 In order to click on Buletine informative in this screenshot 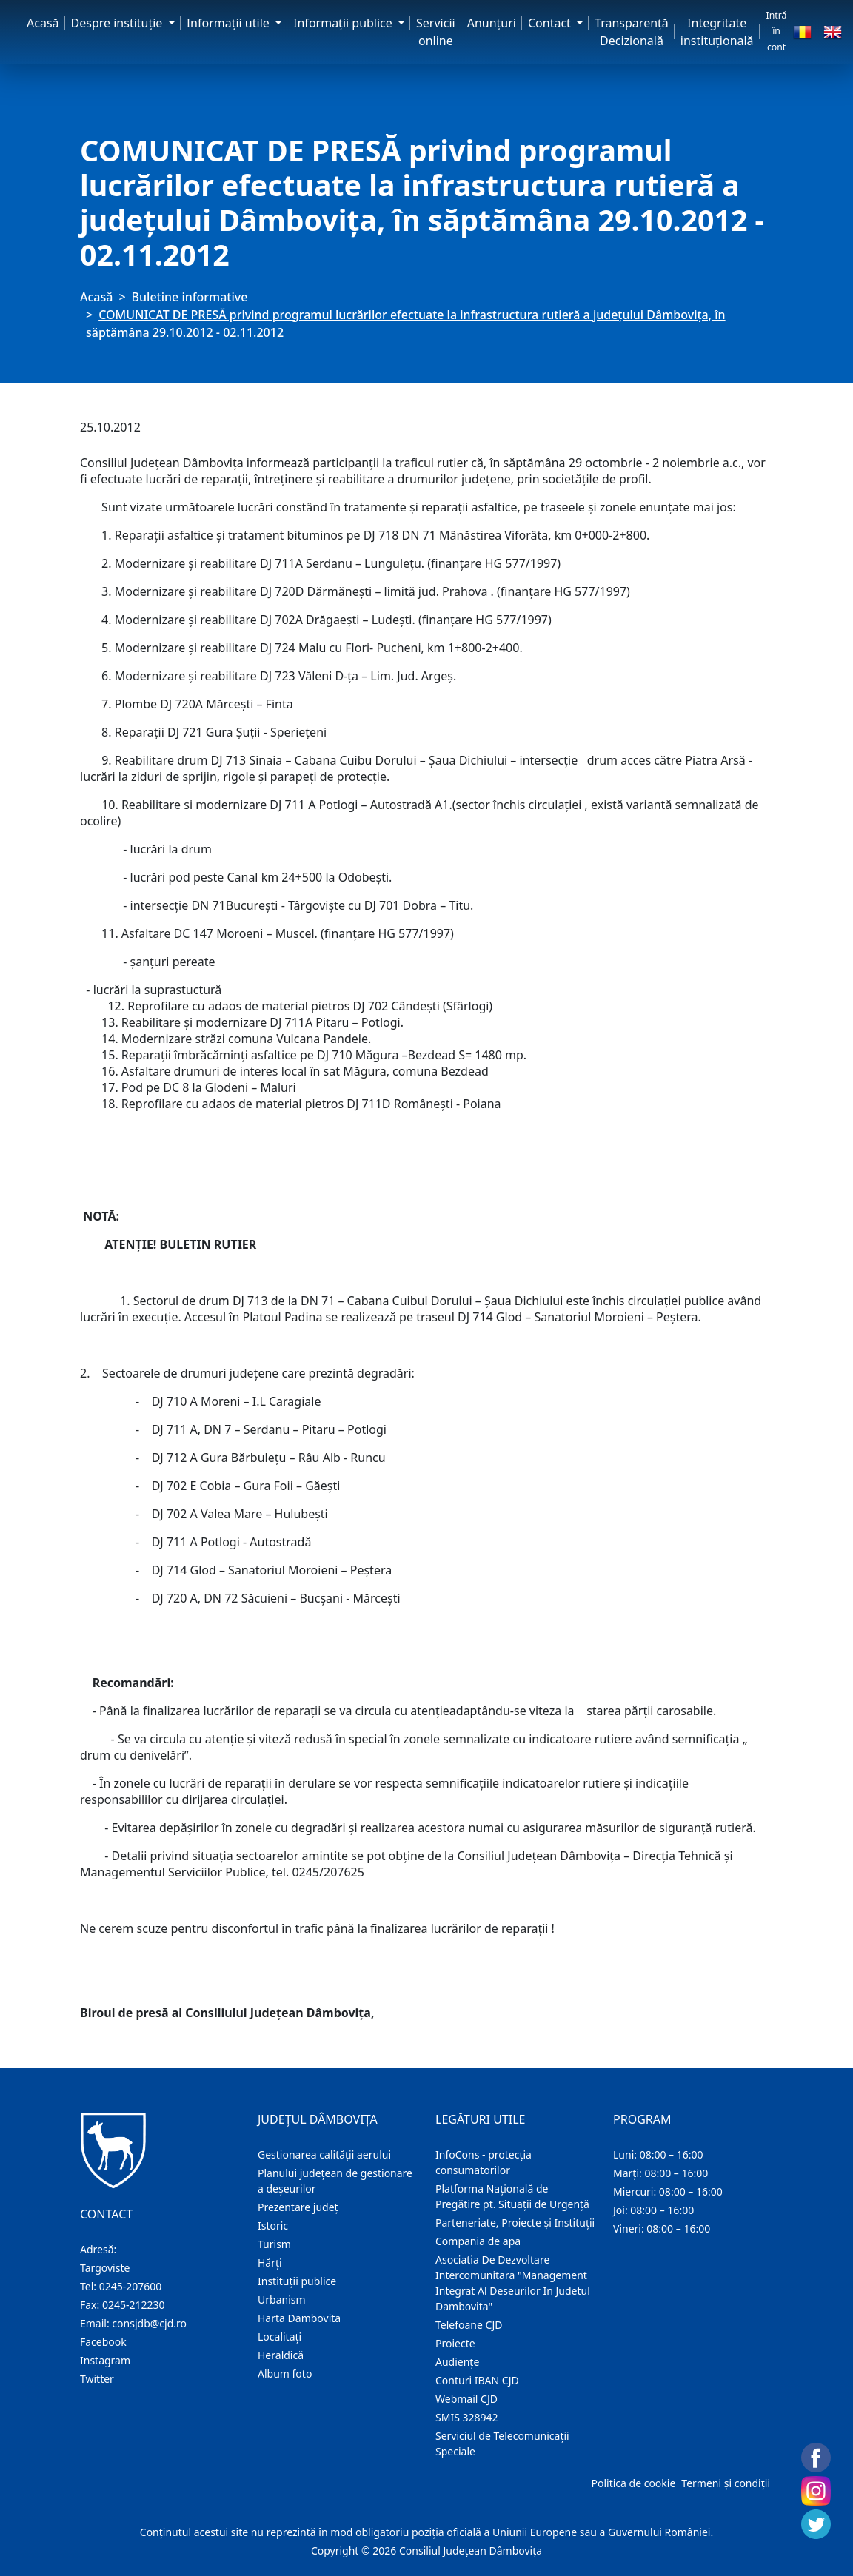, I will do `click(190, 297)`.